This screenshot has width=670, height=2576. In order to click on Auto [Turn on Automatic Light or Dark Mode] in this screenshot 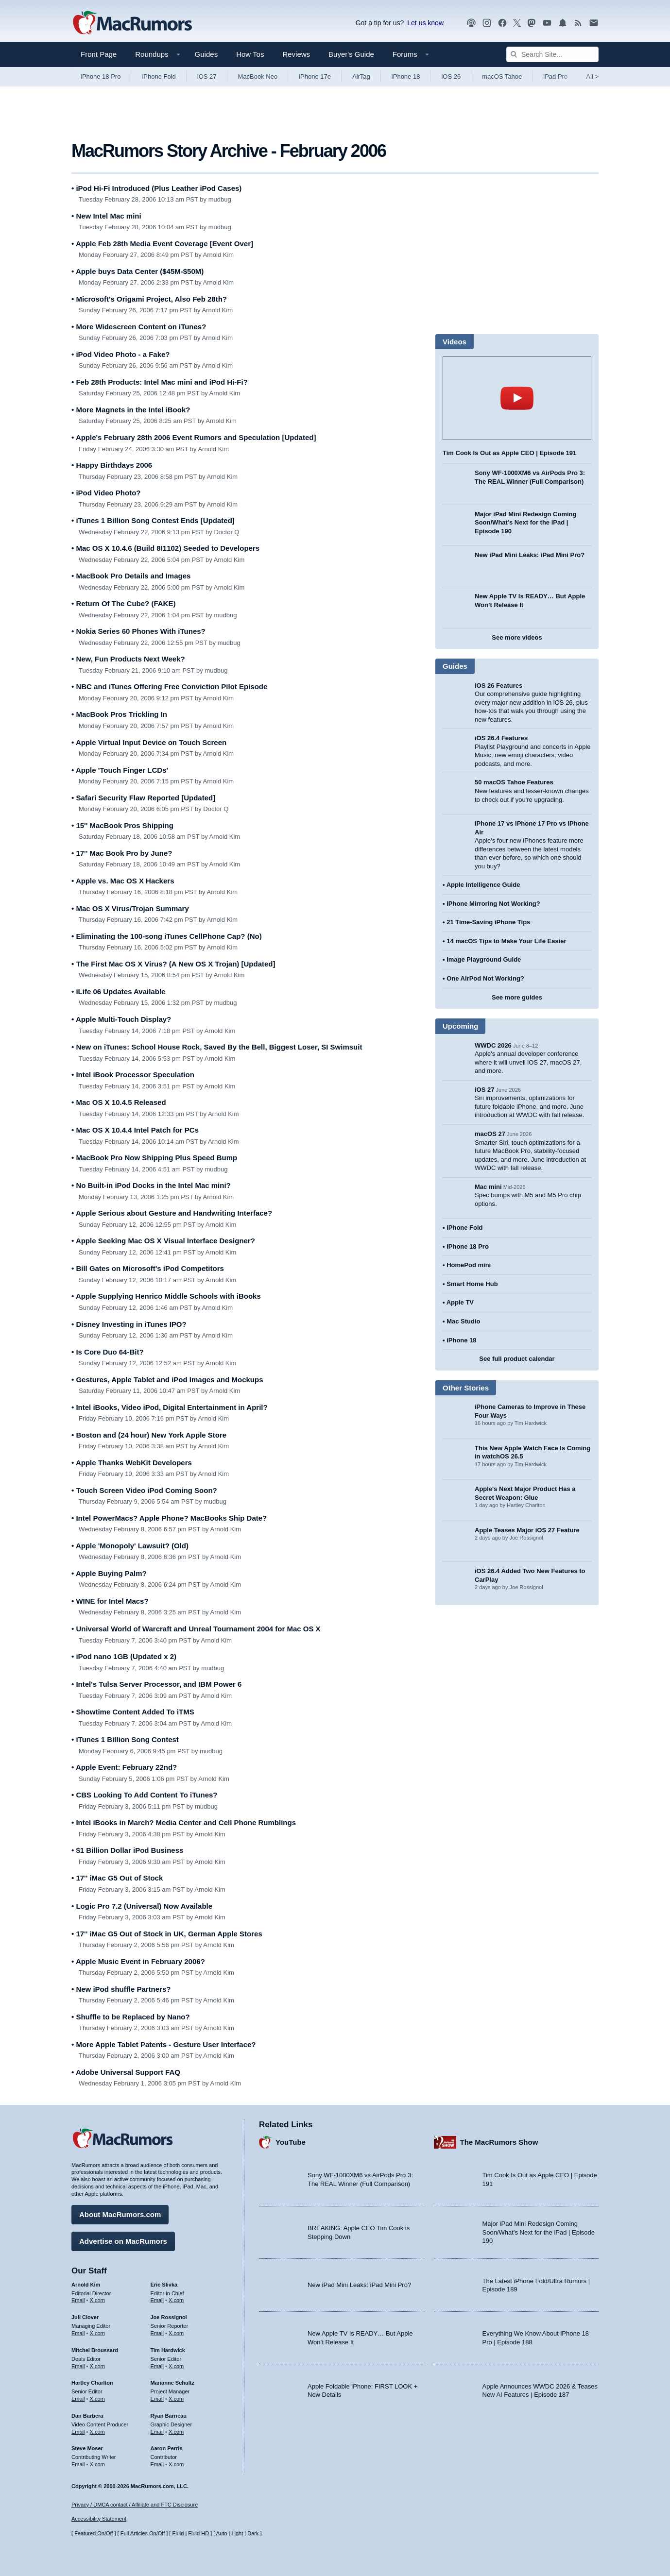, I will do `click(221, 2533)`.